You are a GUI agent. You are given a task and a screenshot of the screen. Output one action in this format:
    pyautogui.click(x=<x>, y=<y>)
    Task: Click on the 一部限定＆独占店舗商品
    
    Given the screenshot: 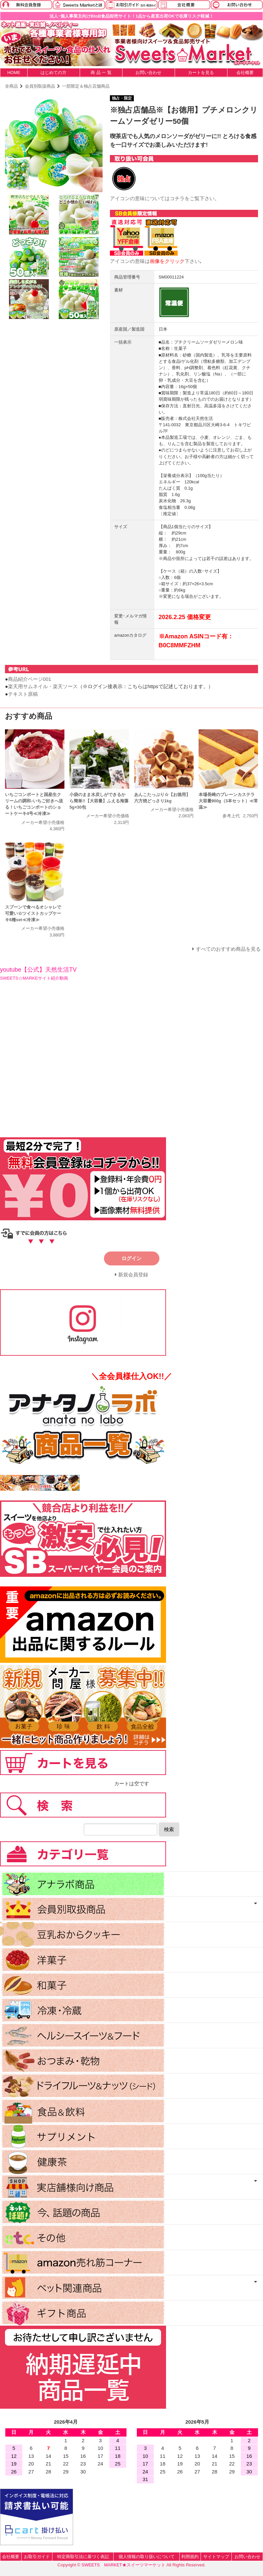 What is the action you would take?
    pyautogui.click(x=86, y=86)
    